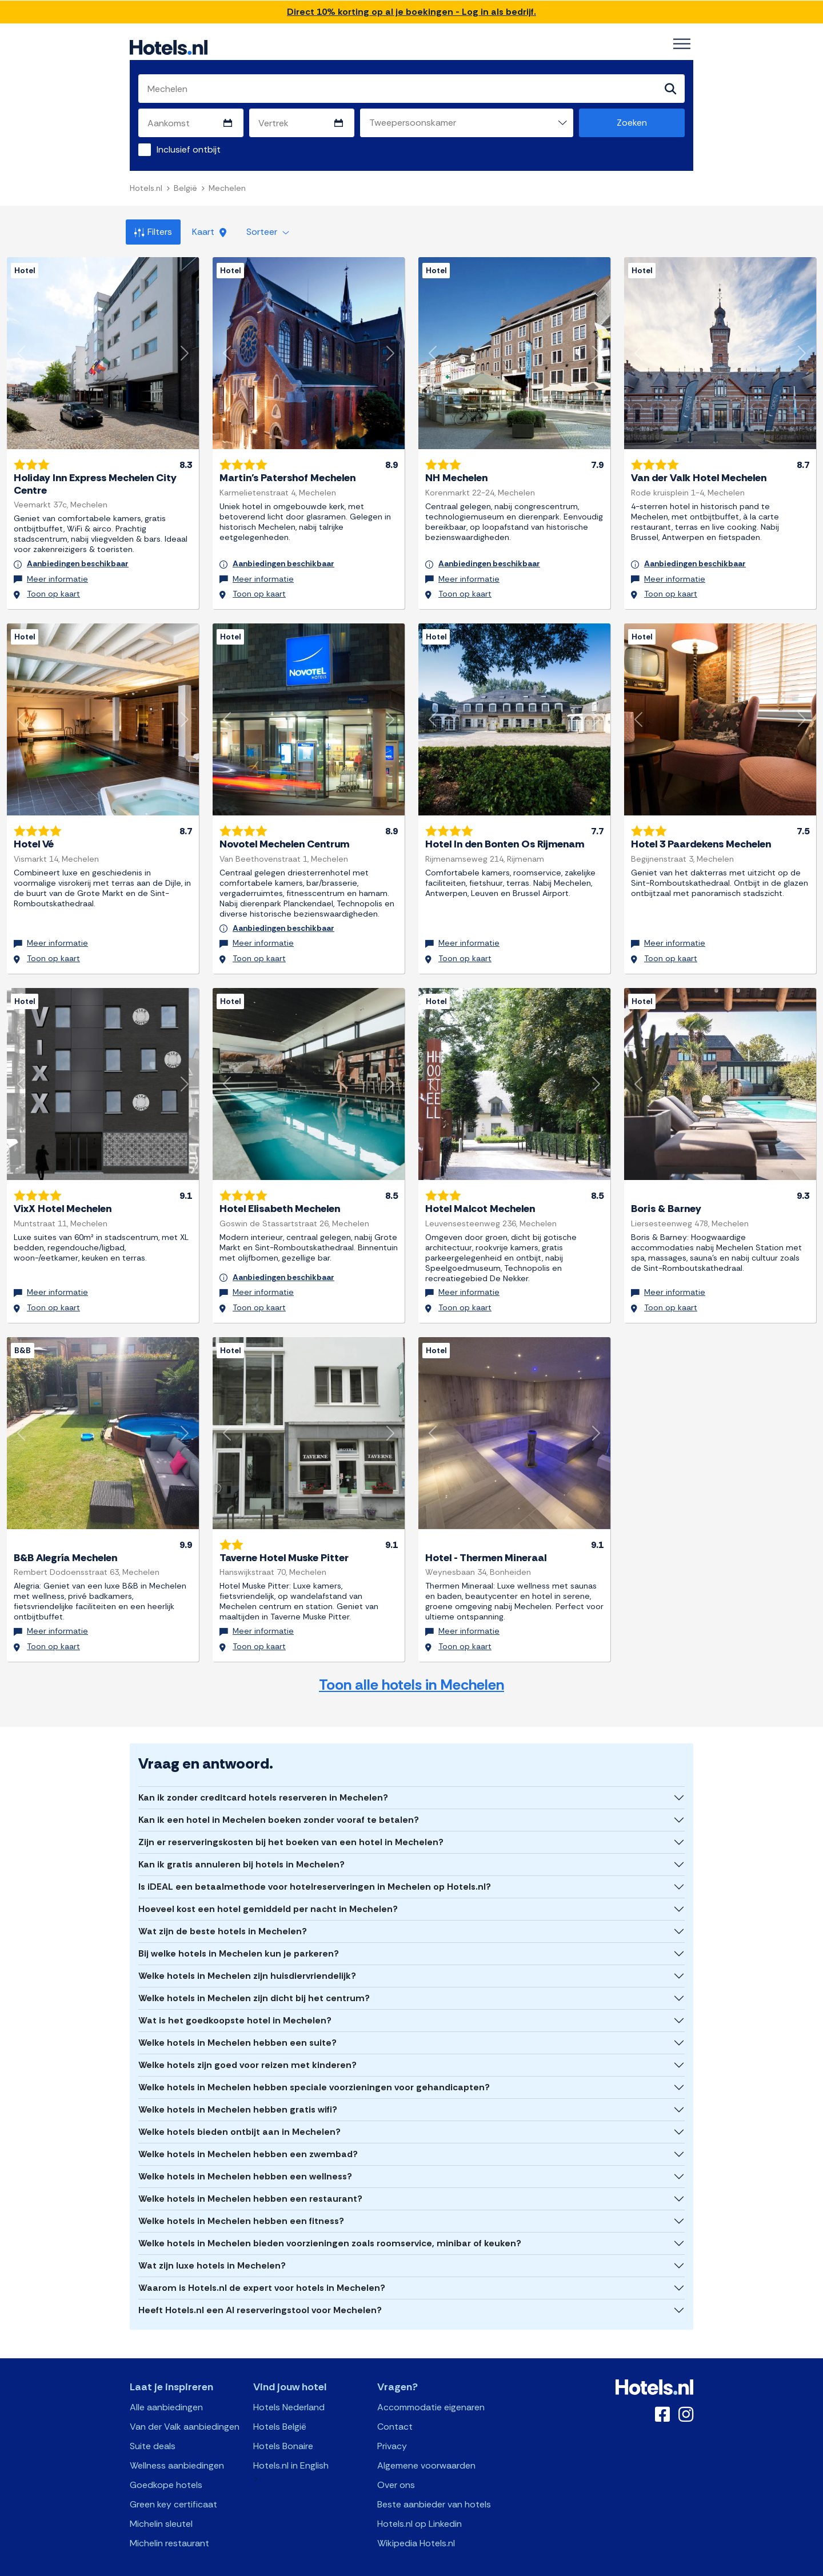  What do you see at coordinates (431, 2387) in the screenshot?
I see `Accommodatie eigenaren` at bounding box center [431, 2387].